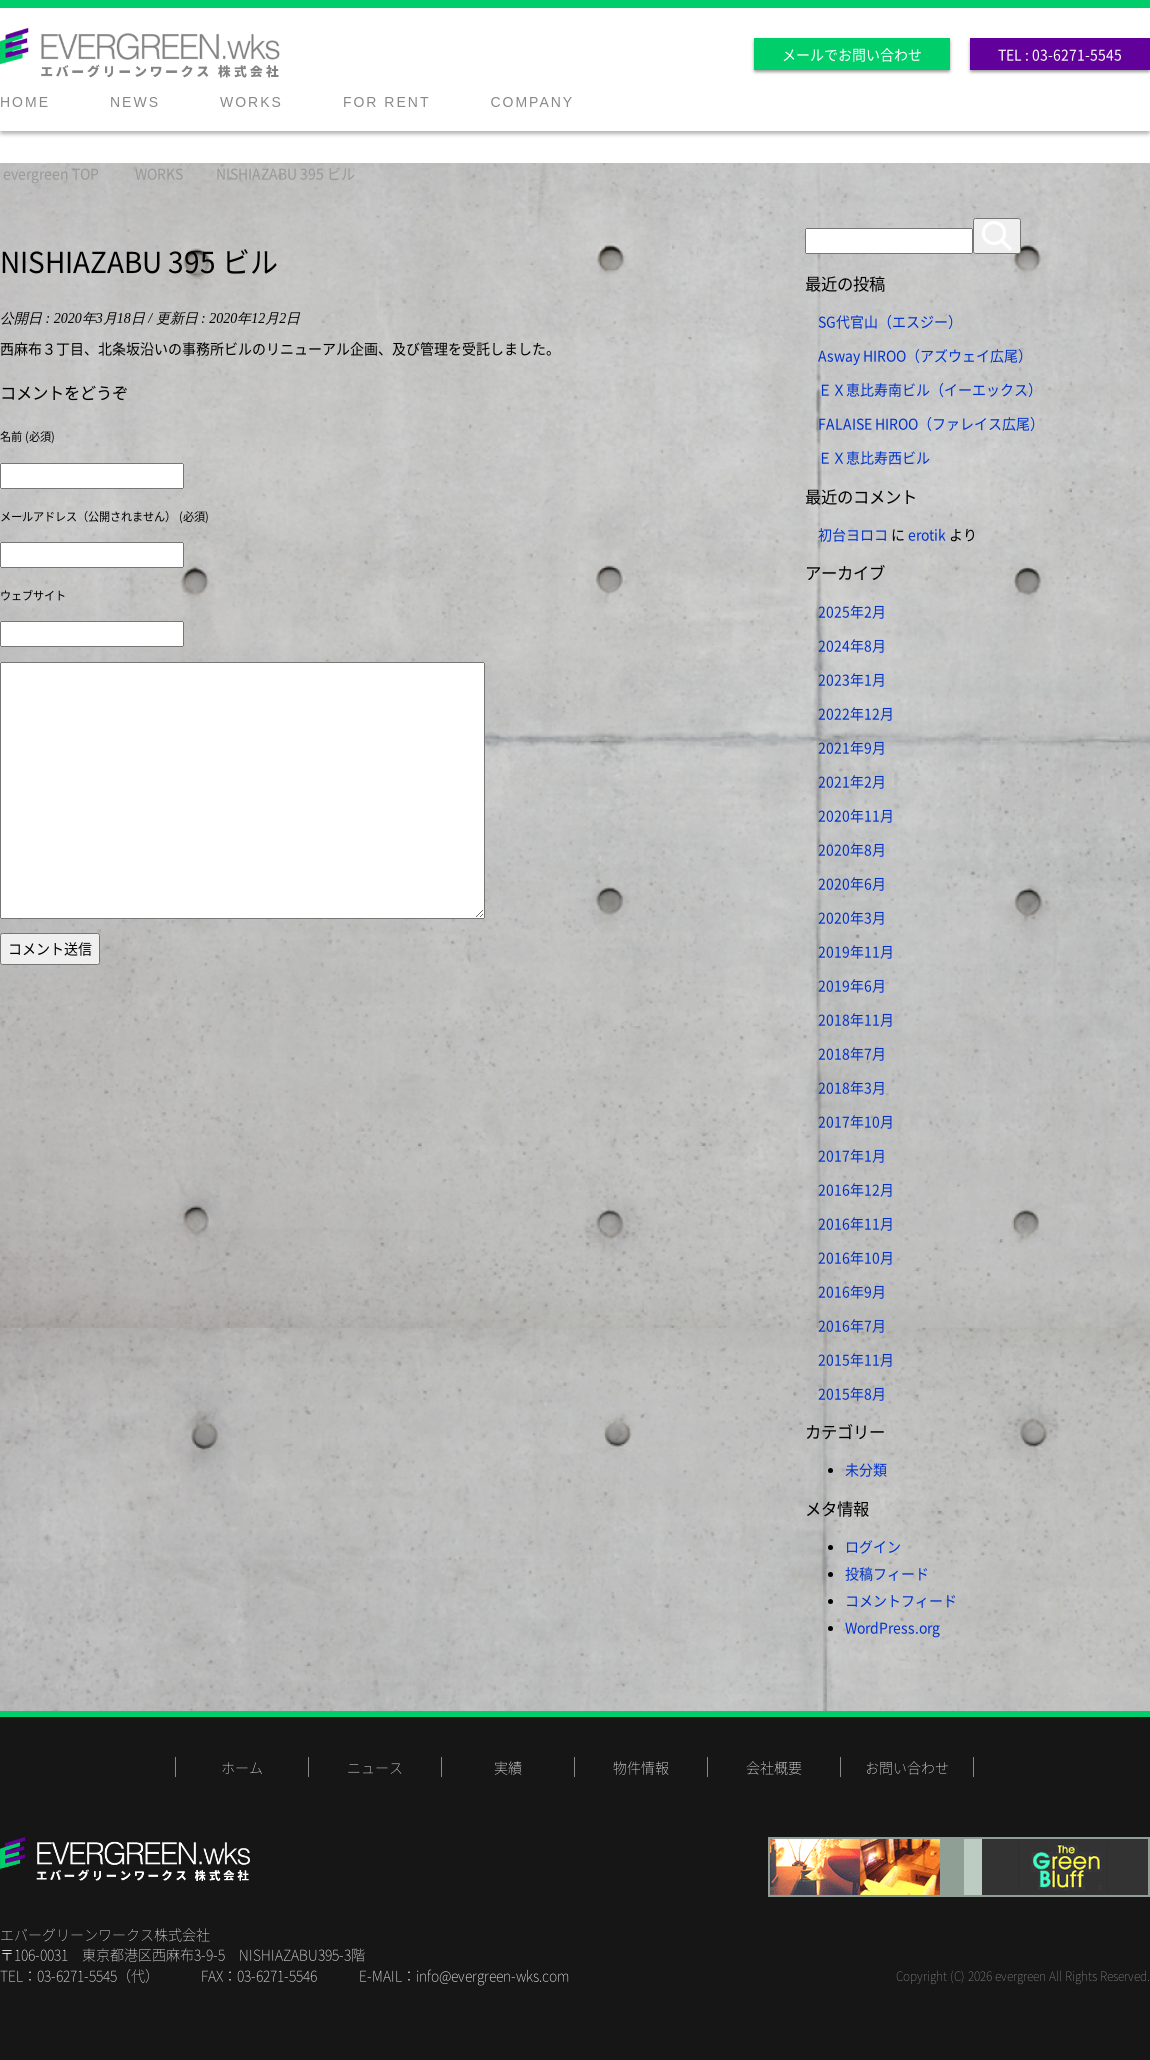 The width and height of the screenshot is (1150, 2060). Describe the element at coordinates (852, 781) in the screenshot. I see `2021年2月` at that location.